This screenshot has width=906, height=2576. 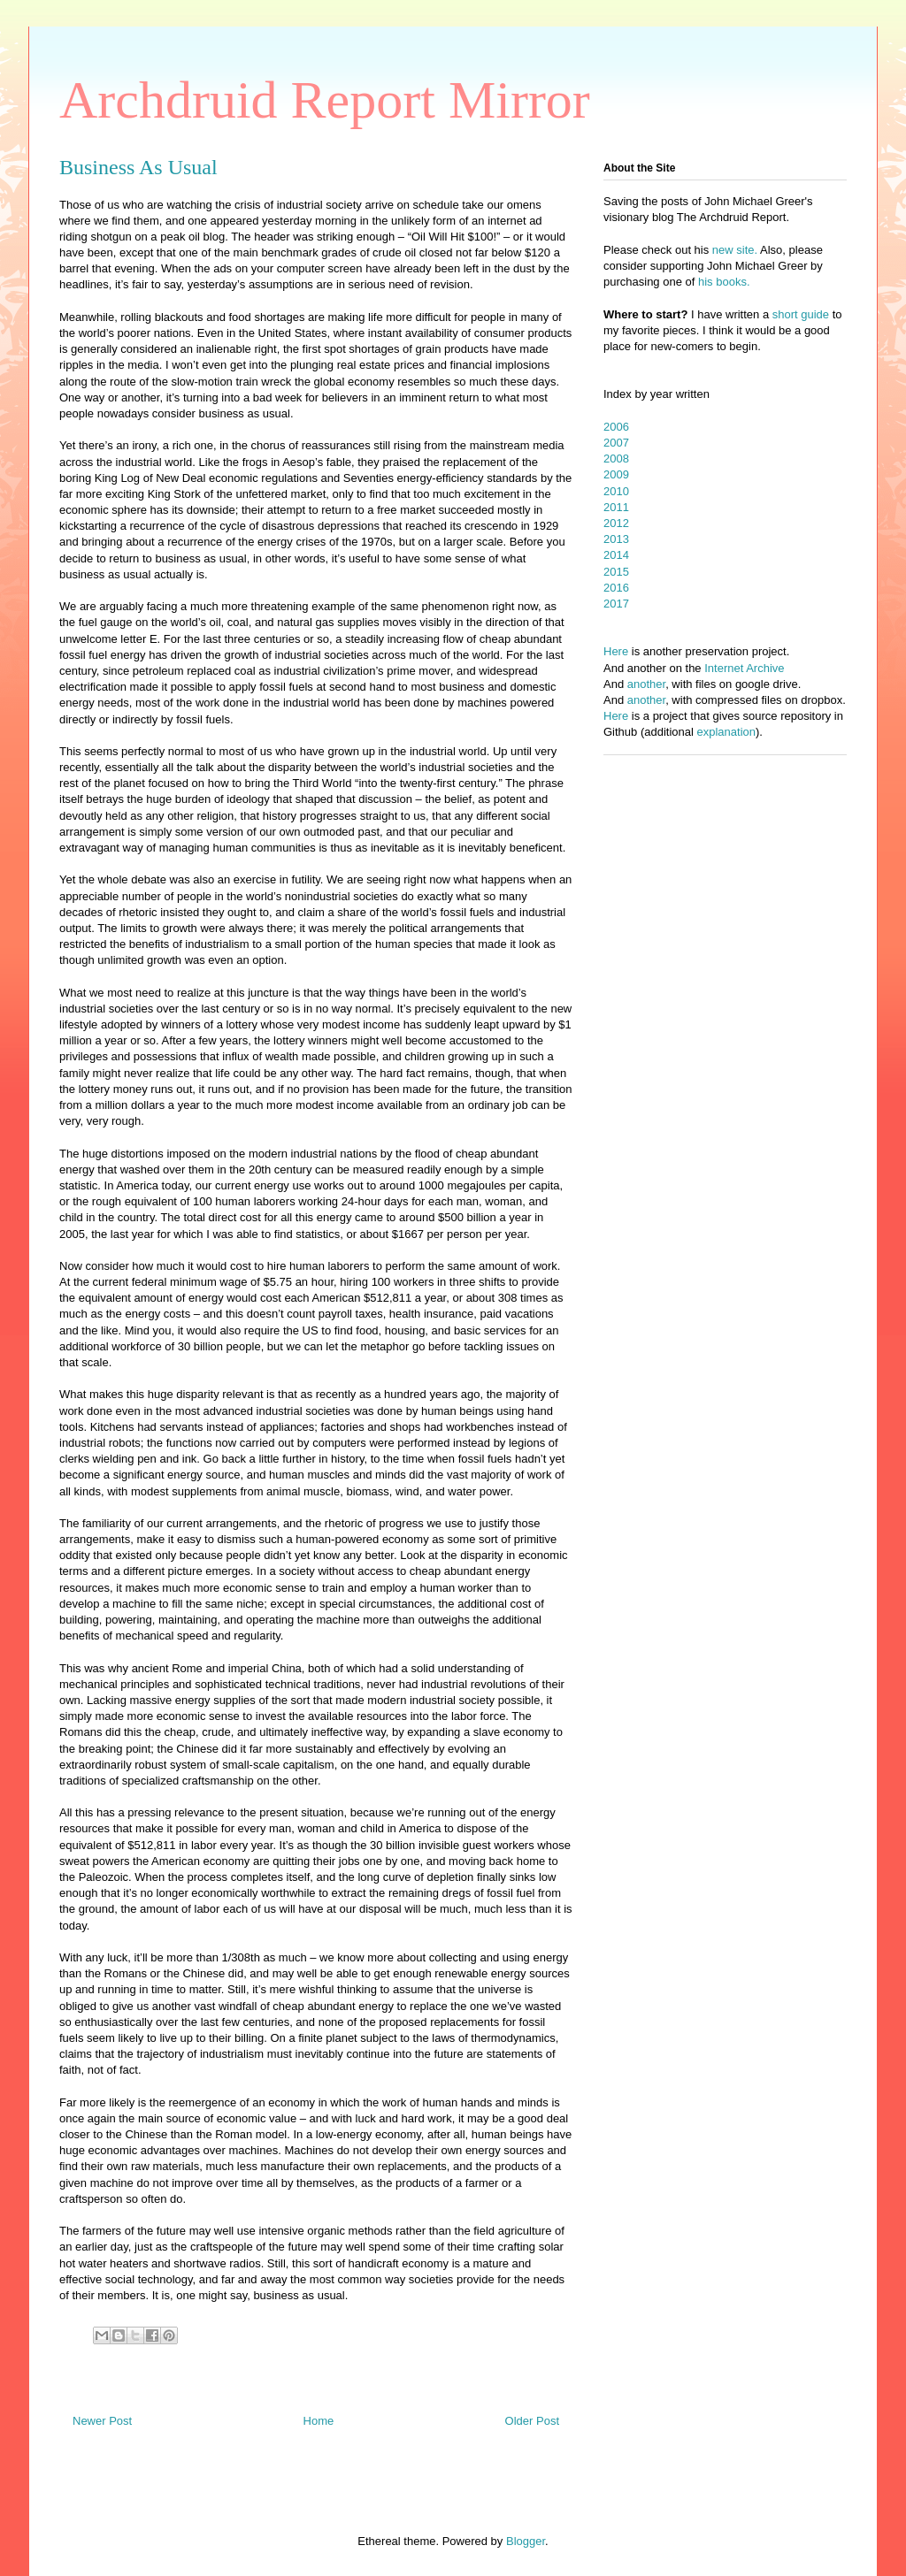 I want to click on 2007, so click(x=616, y=442).